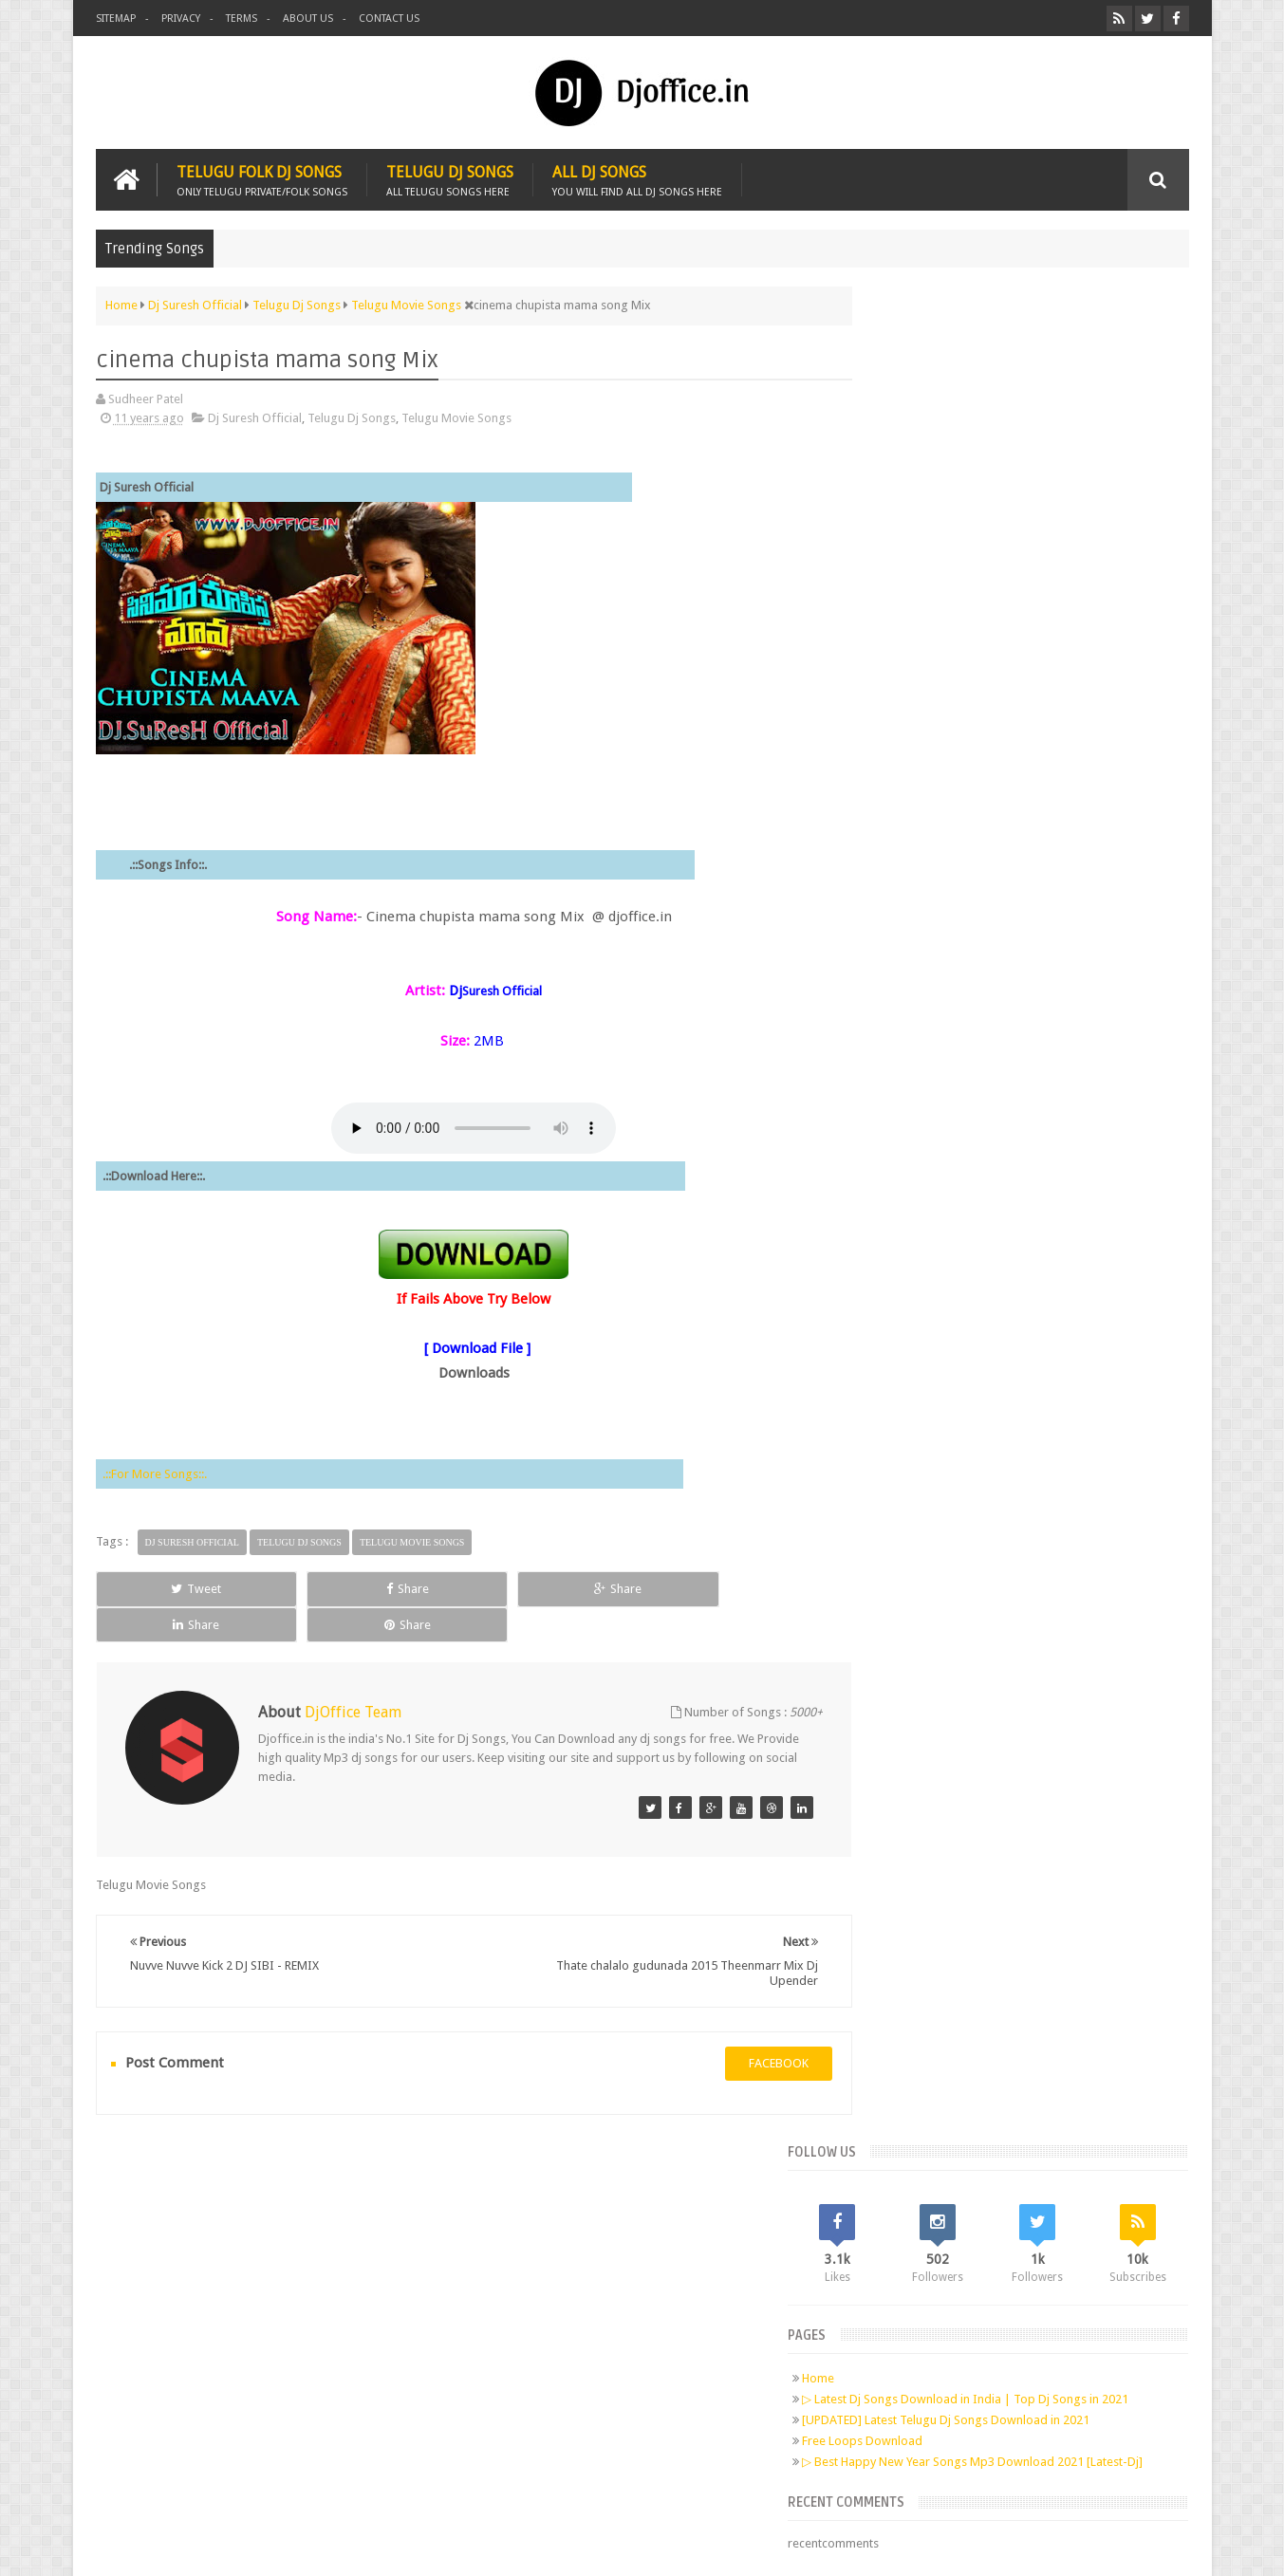  Describe the element at coordinates (1019, 578) in the screenshot. I see `[UPDATED] Latest Telugu Dj Songs Download in 2021` at that location.